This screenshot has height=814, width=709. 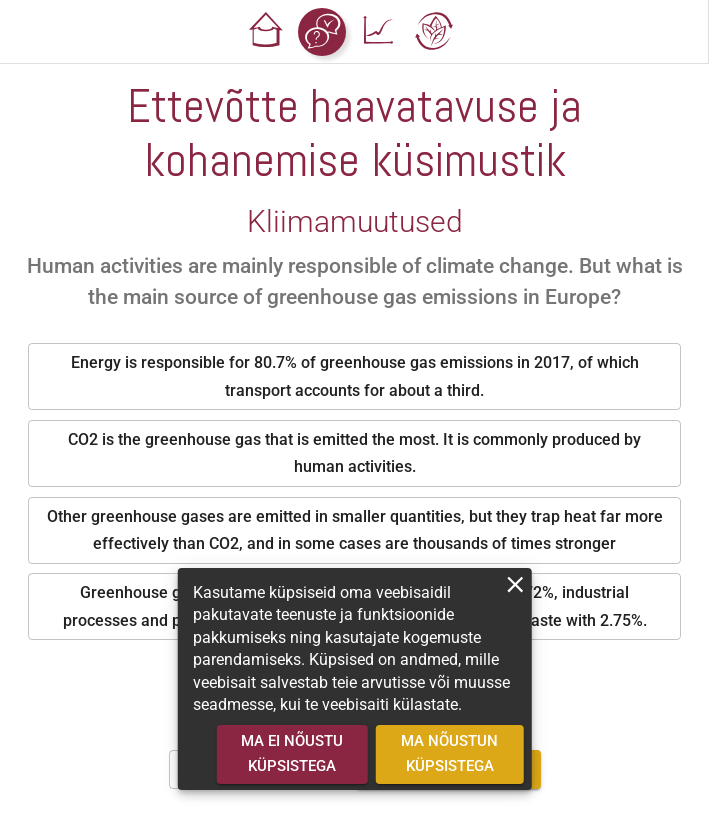 What do you see at coordinates (266, 32) in the screenshot?
I see `[button]` at bounding box center [266, 32].